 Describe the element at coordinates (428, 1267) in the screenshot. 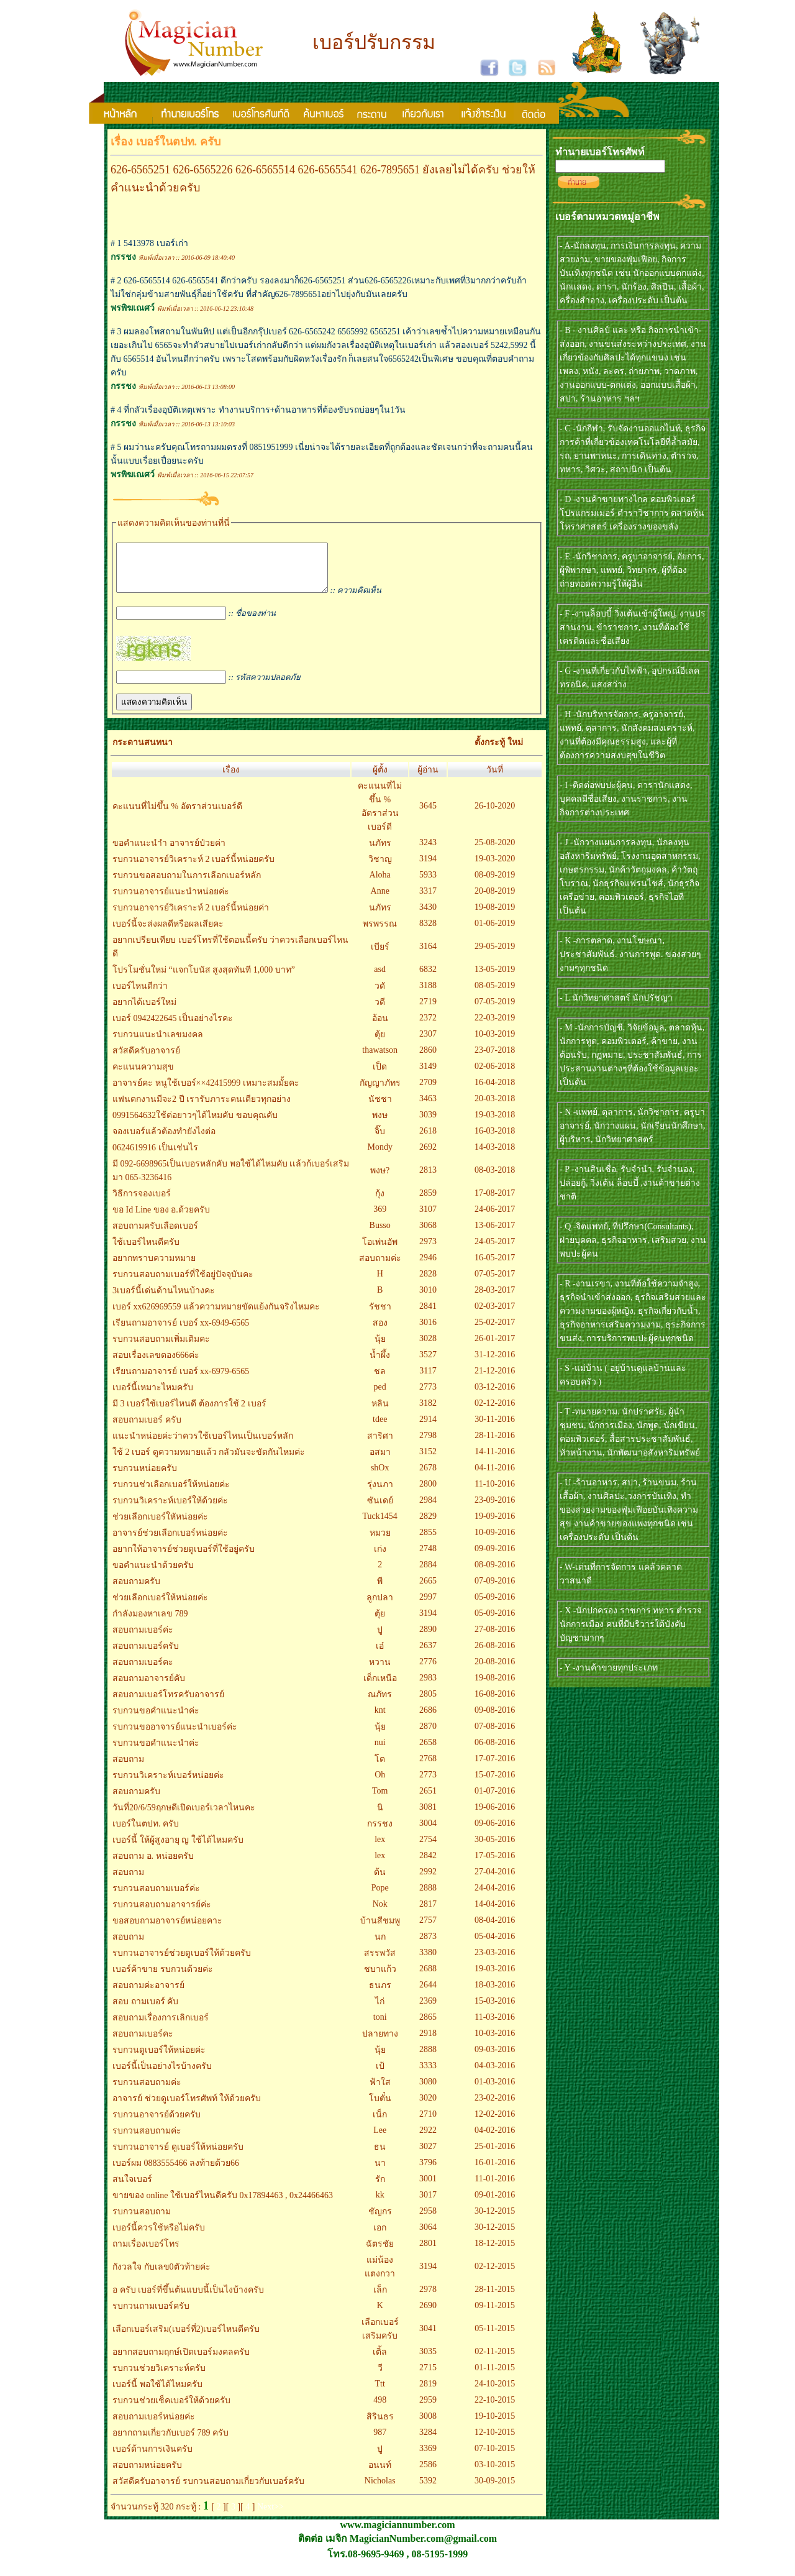

I see `2946` at that location.